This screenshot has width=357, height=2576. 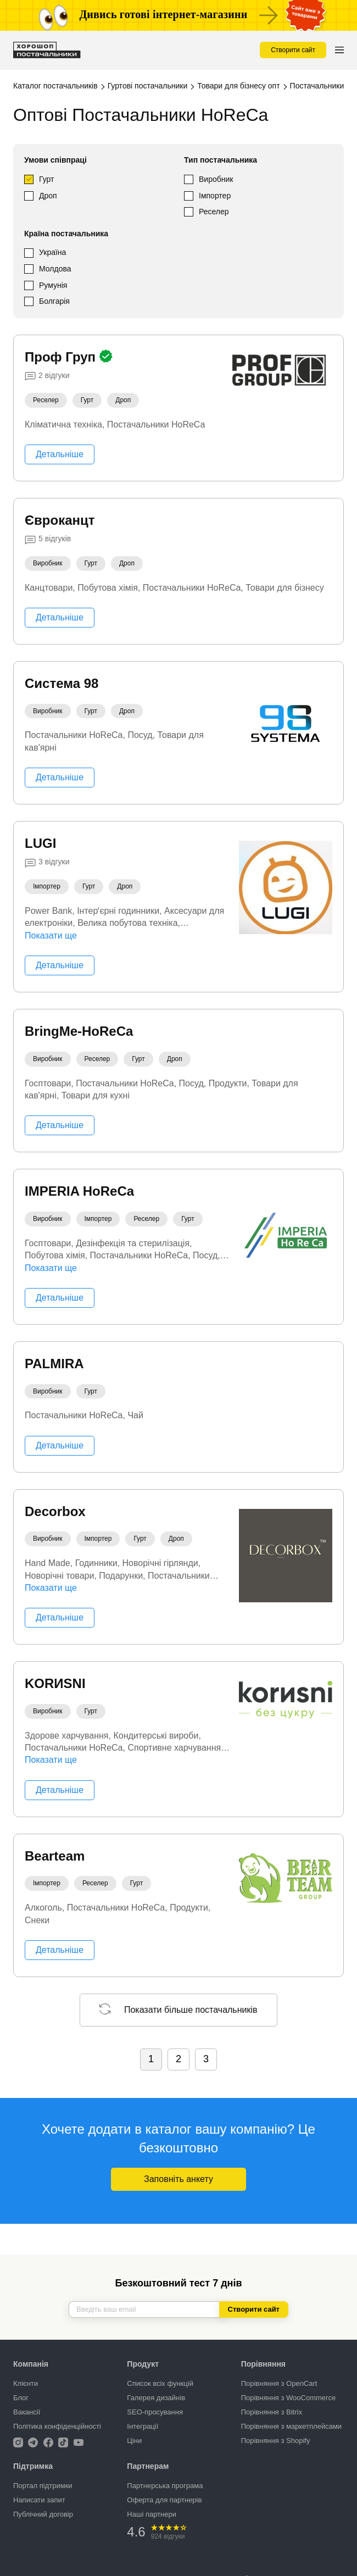 What do you see at coordinates (39, 2500) in the screenshot?
I see `Написати запит` at bounding box center [39, 2500].